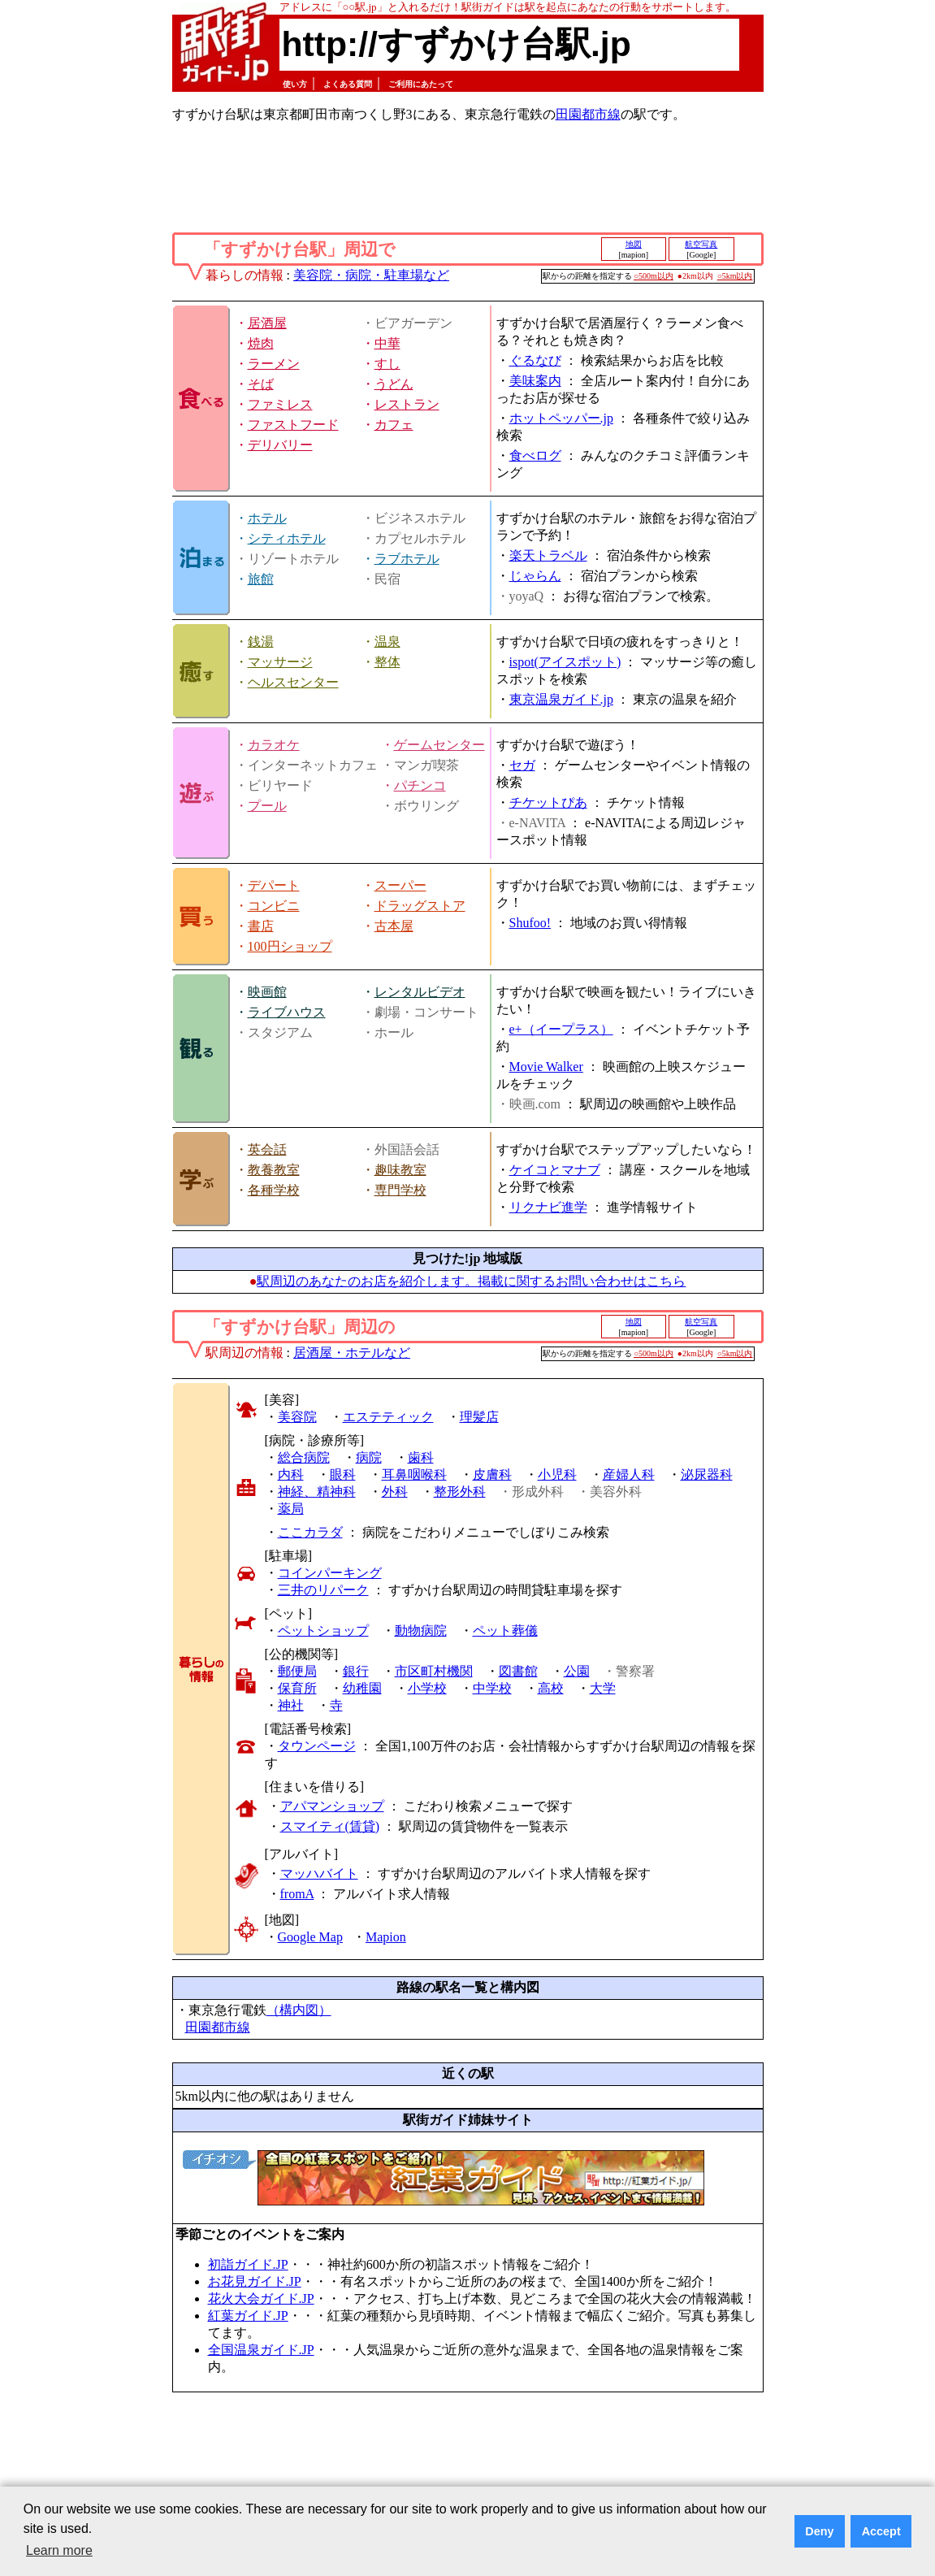  I want to click on 薬局, so click(291, 1509).